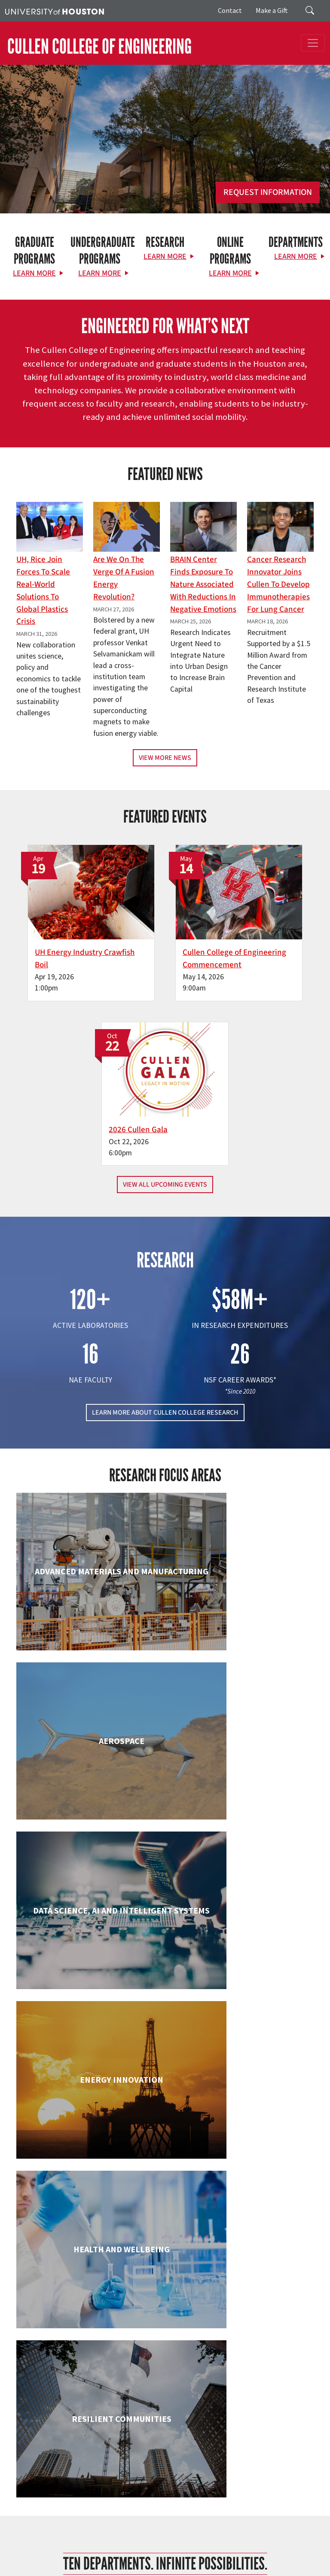 The image size is (330, 2576). What do you see at coordinates (230, 10) in the screenshot?
I see `Contact` at bounding box center [230, 10].